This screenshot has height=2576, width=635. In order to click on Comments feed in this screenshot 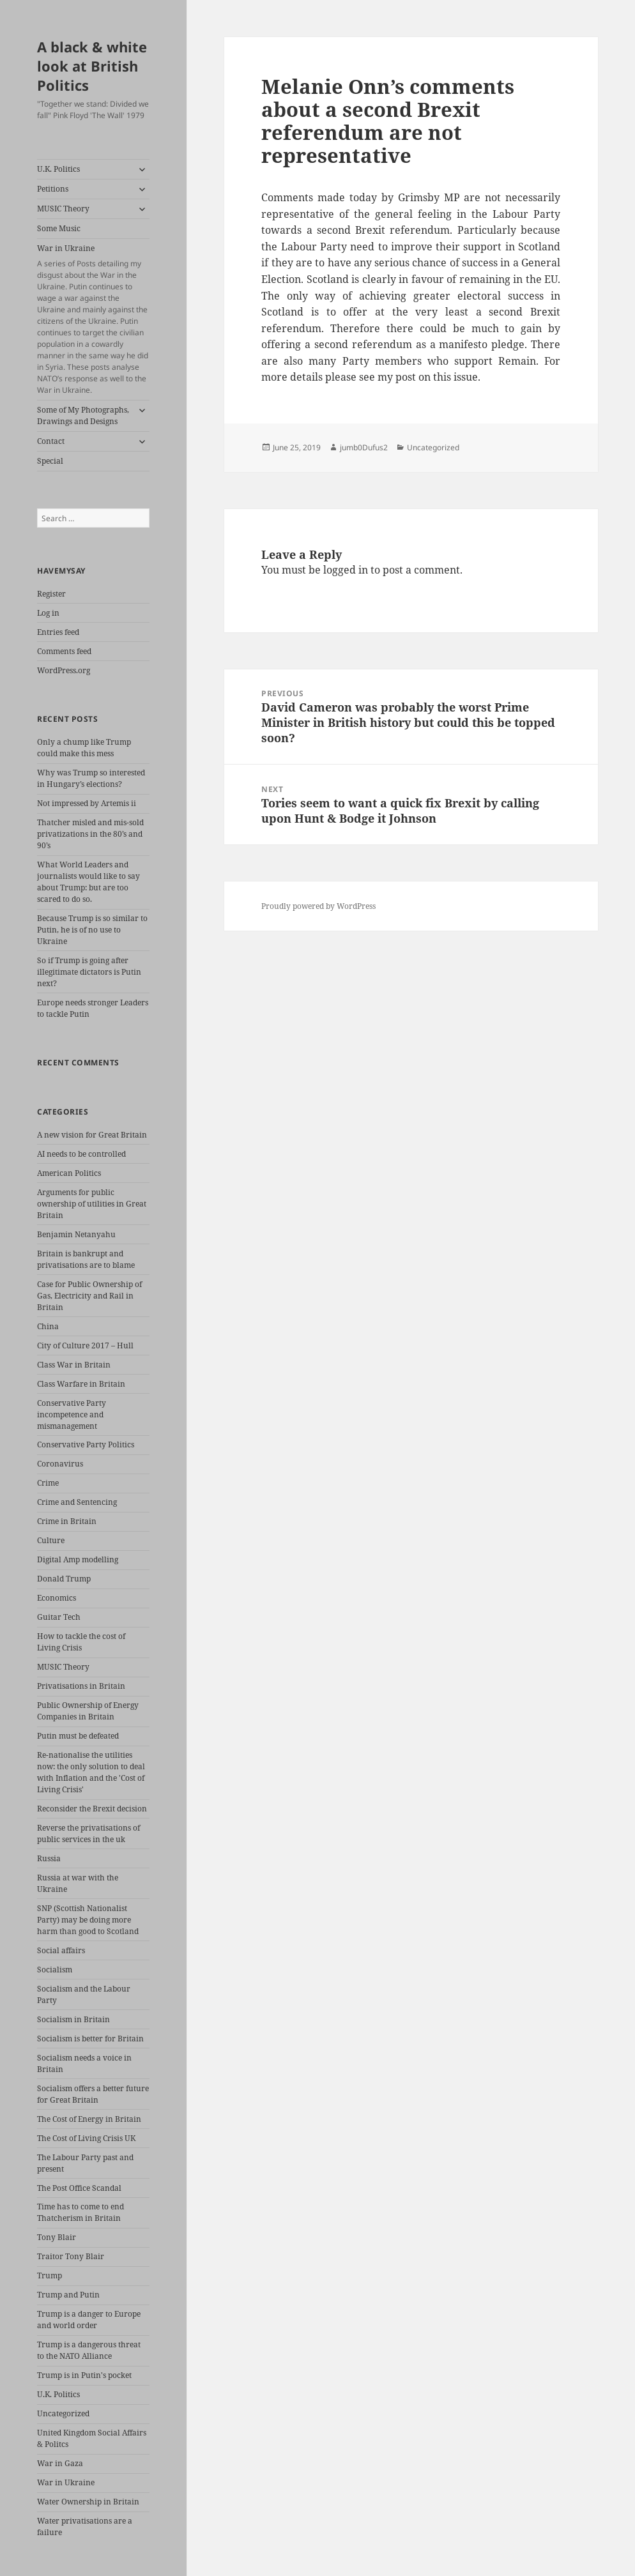, I will do `click(64, 651)`.